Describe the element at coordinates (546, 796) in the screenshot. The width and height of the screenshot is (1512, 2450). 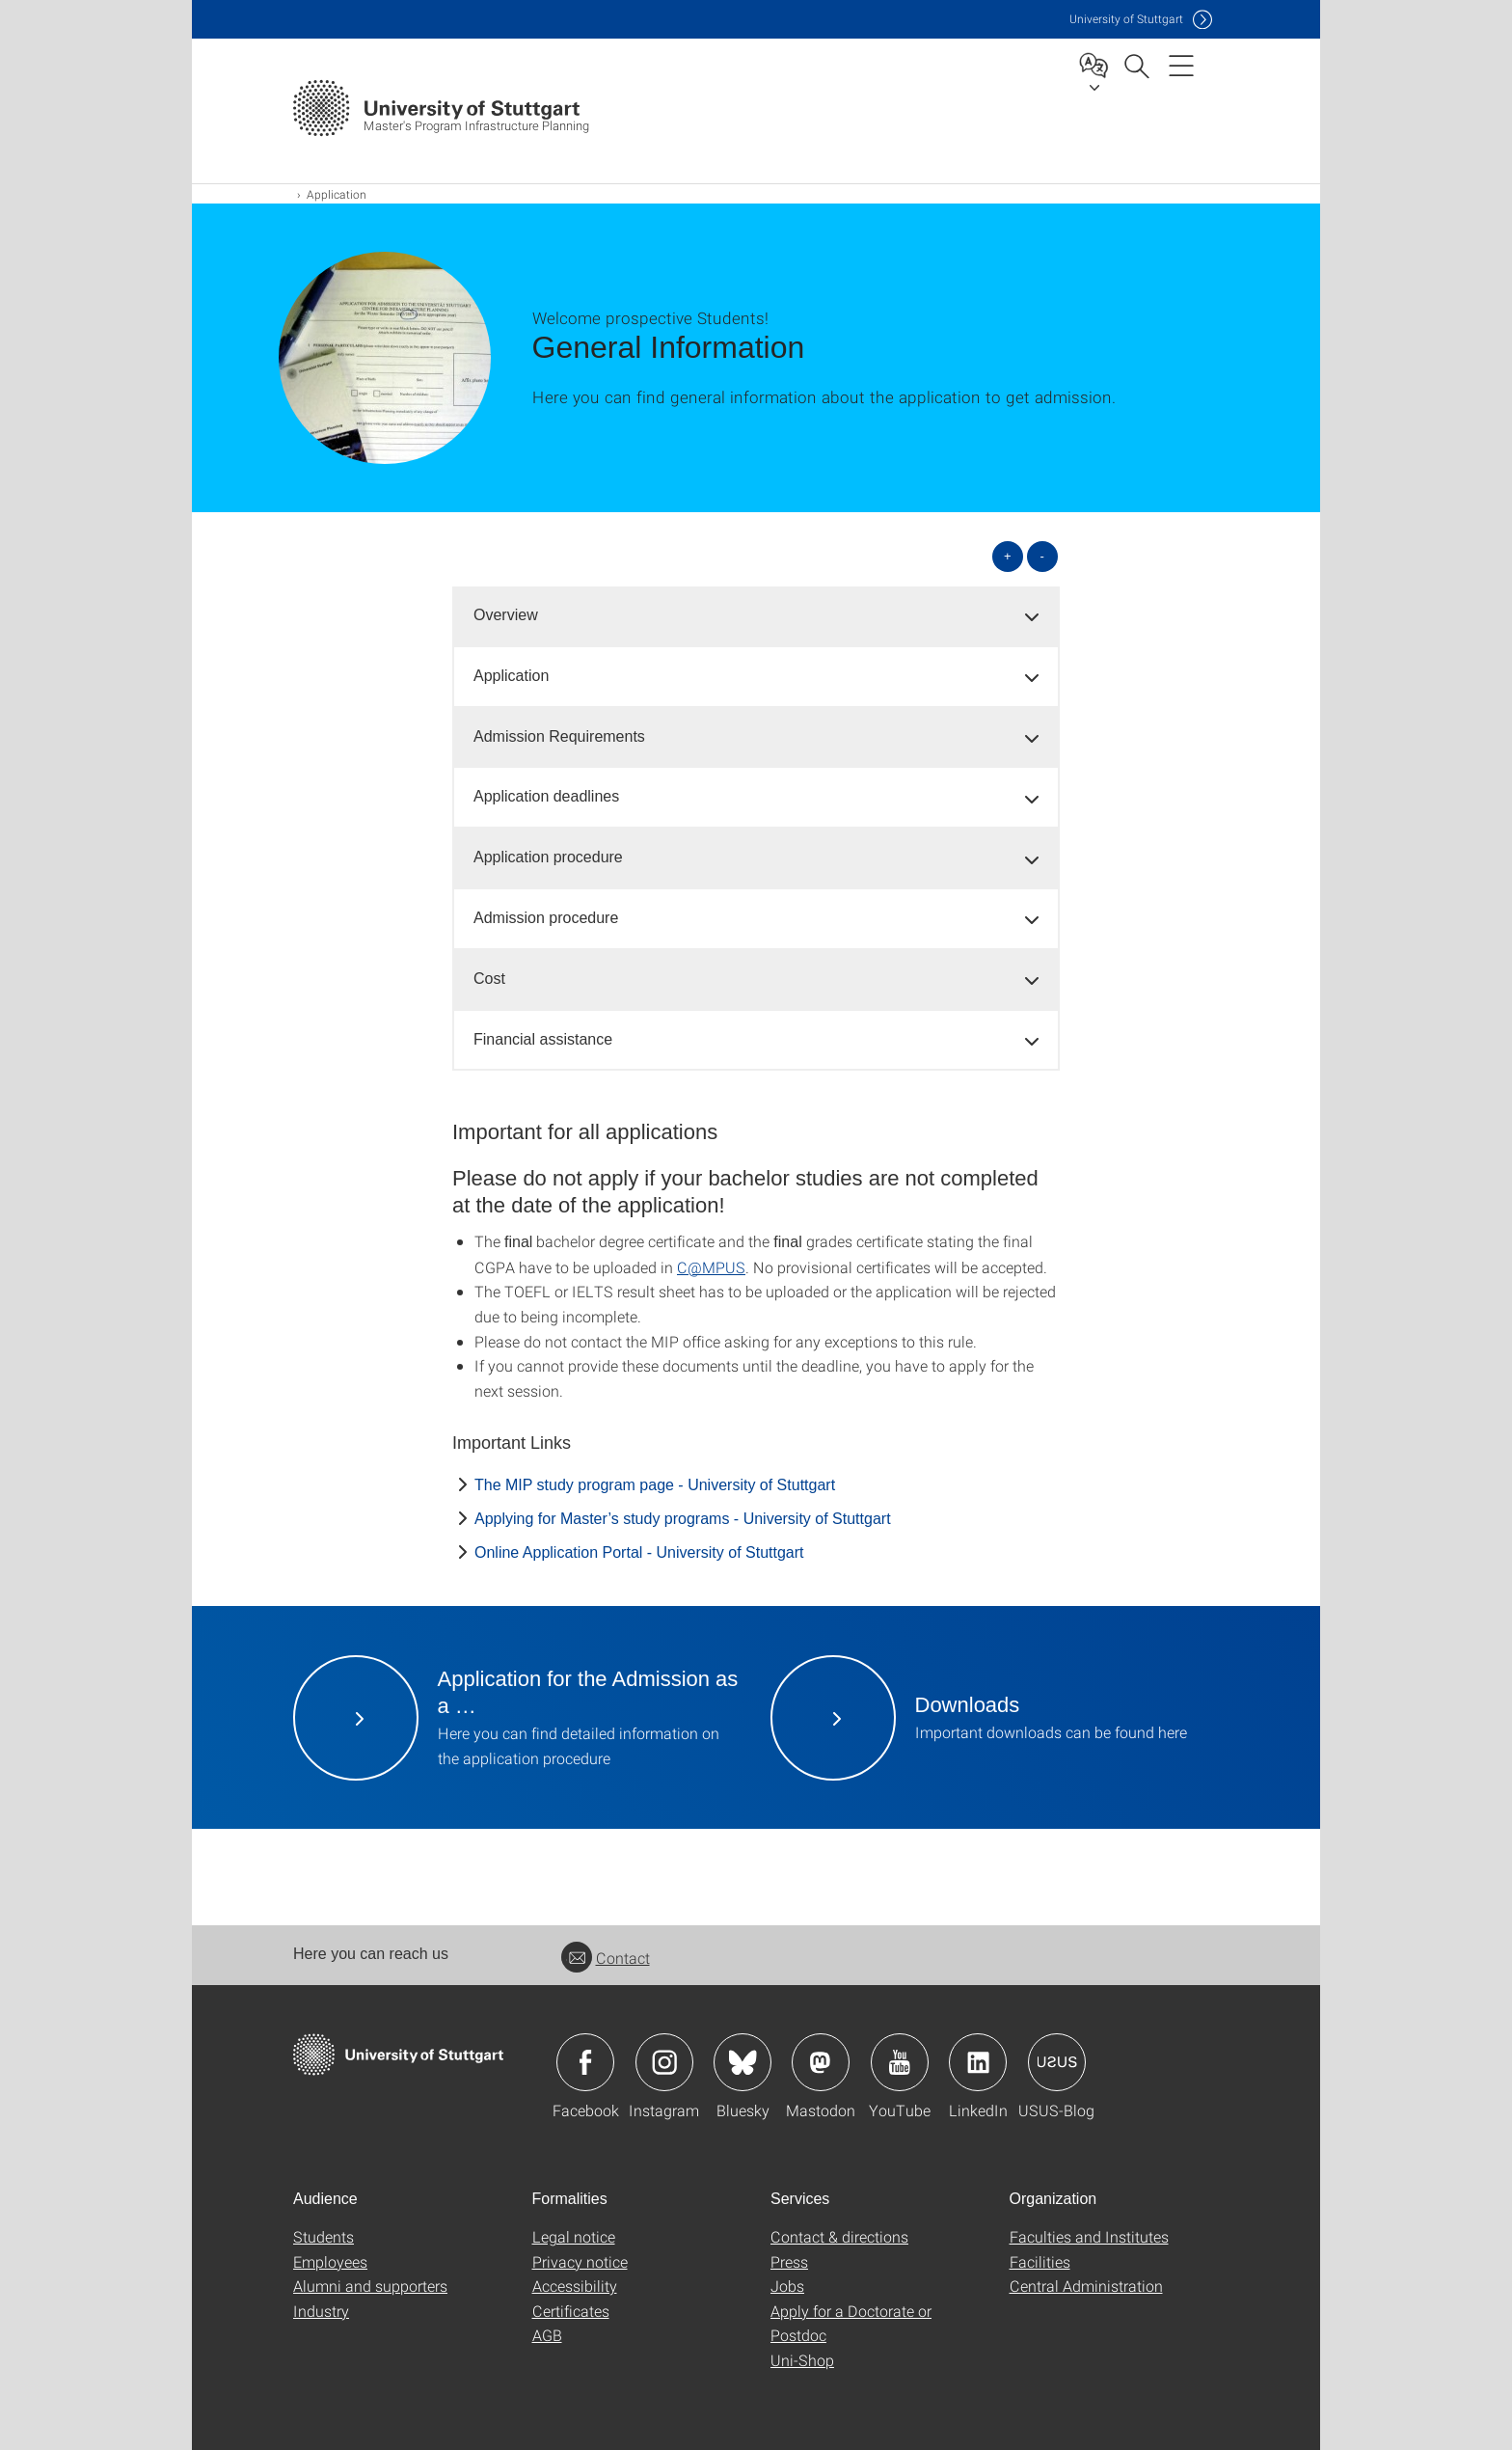
I see `Application deadlines [button]` at that location.